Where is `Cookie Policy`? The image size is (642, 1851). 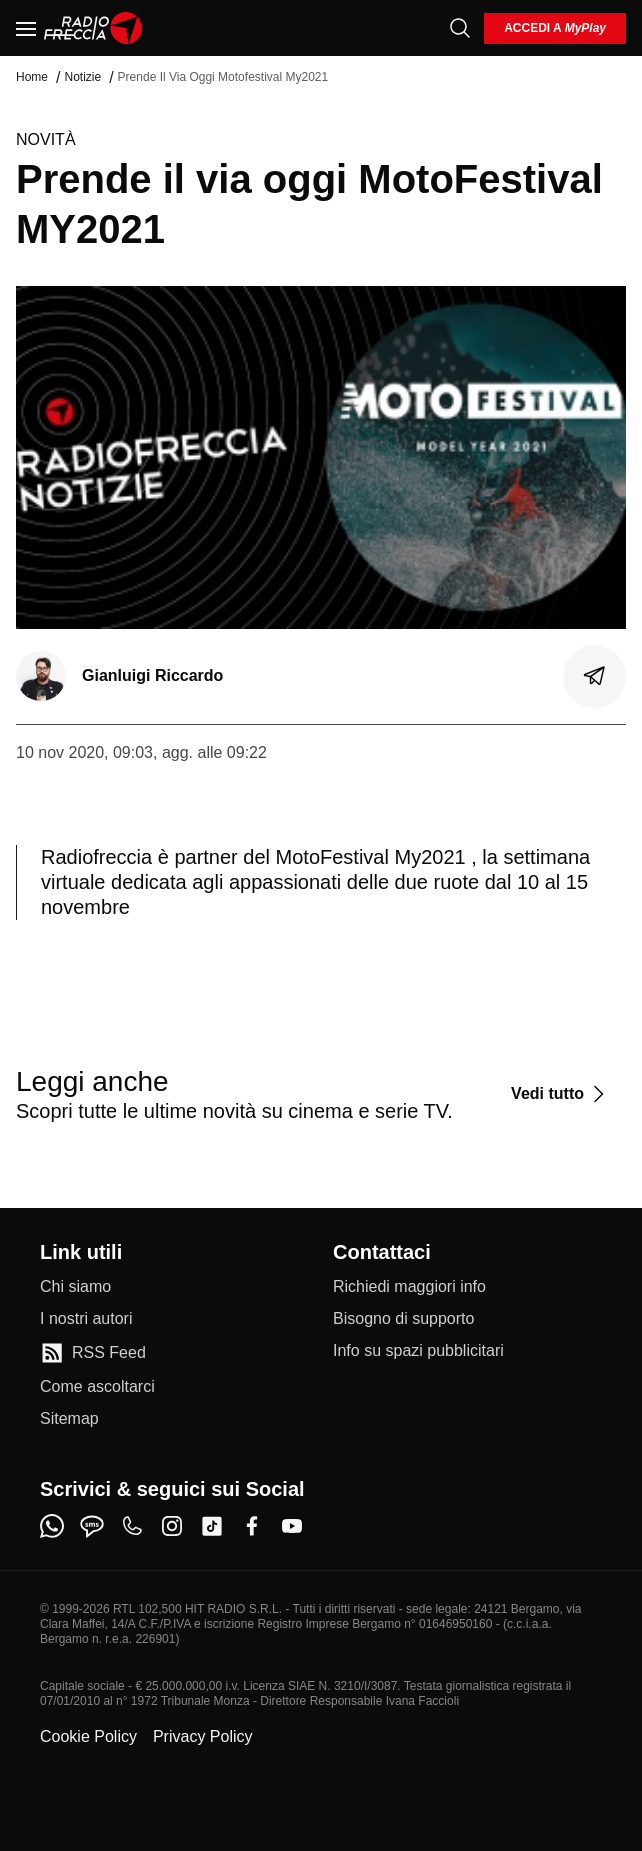 Cookie Policy is located at coordinates (88, 1736).